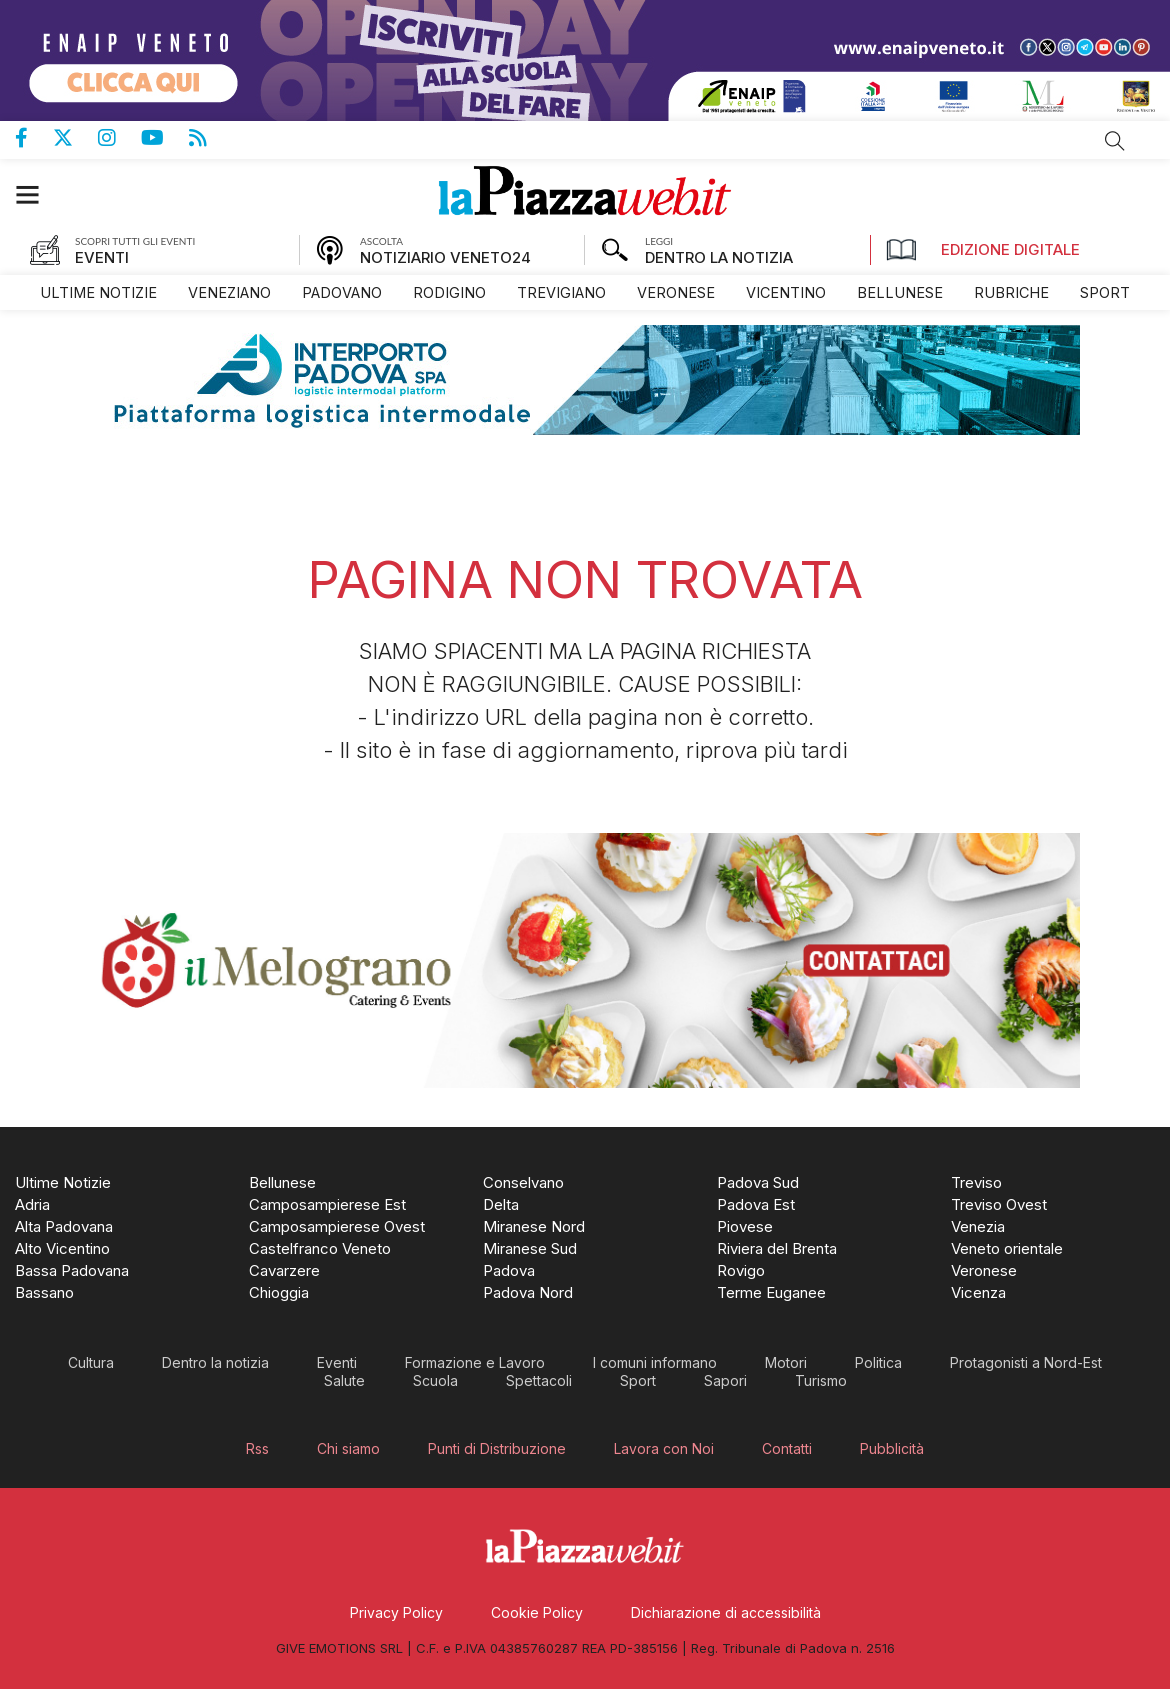 The width and height of the screenshot is (1170, 1689). Describe the element at coordinates (34, 138) in the screenshot. I see `Pagina Facebook` at that location.